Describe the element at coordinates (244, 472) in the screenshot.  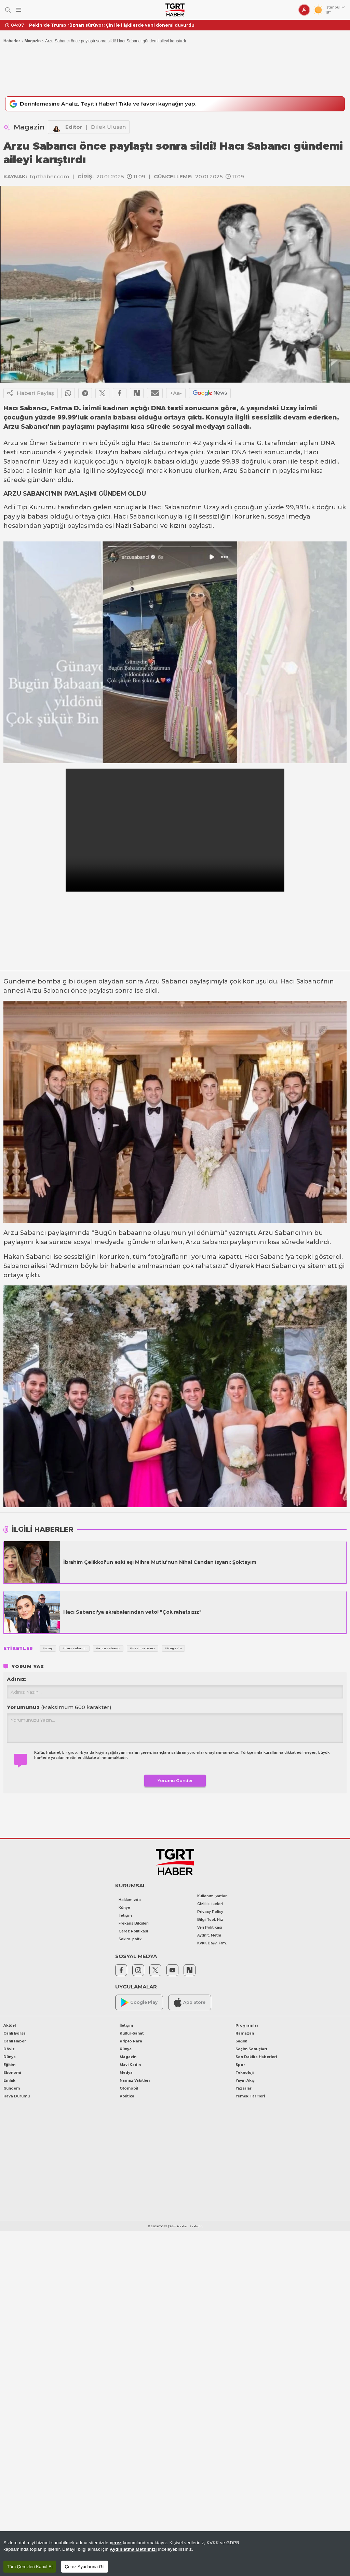
I see `Arzu Sabancı` at that location.